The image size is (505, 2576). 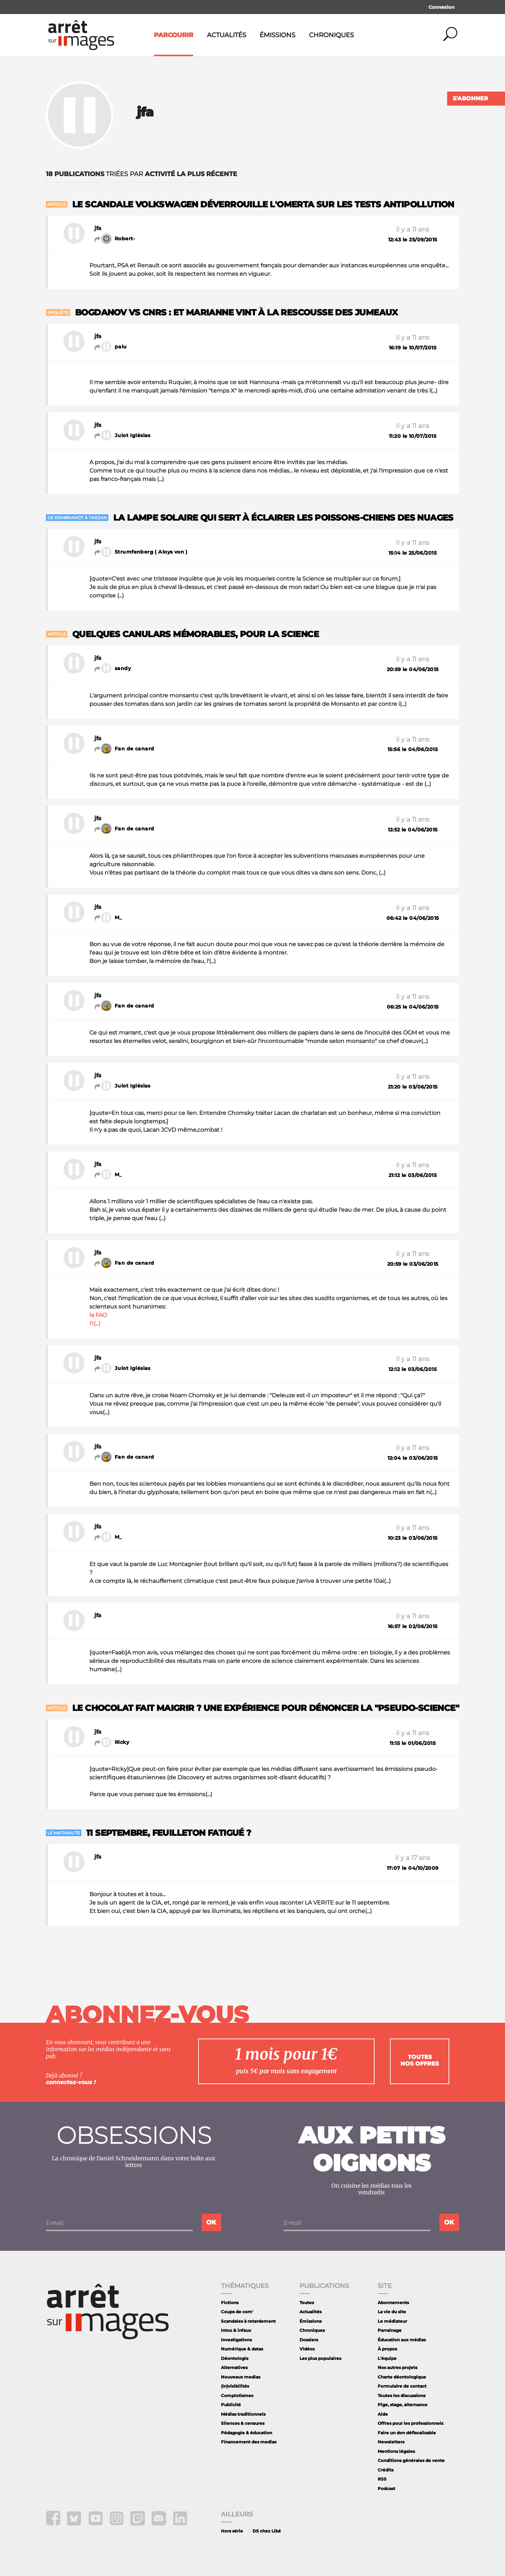 What do you see at coordinates (320, 2358) in the screenshot?
I see `Les plus populaires` at bounding box center [320, 2358].